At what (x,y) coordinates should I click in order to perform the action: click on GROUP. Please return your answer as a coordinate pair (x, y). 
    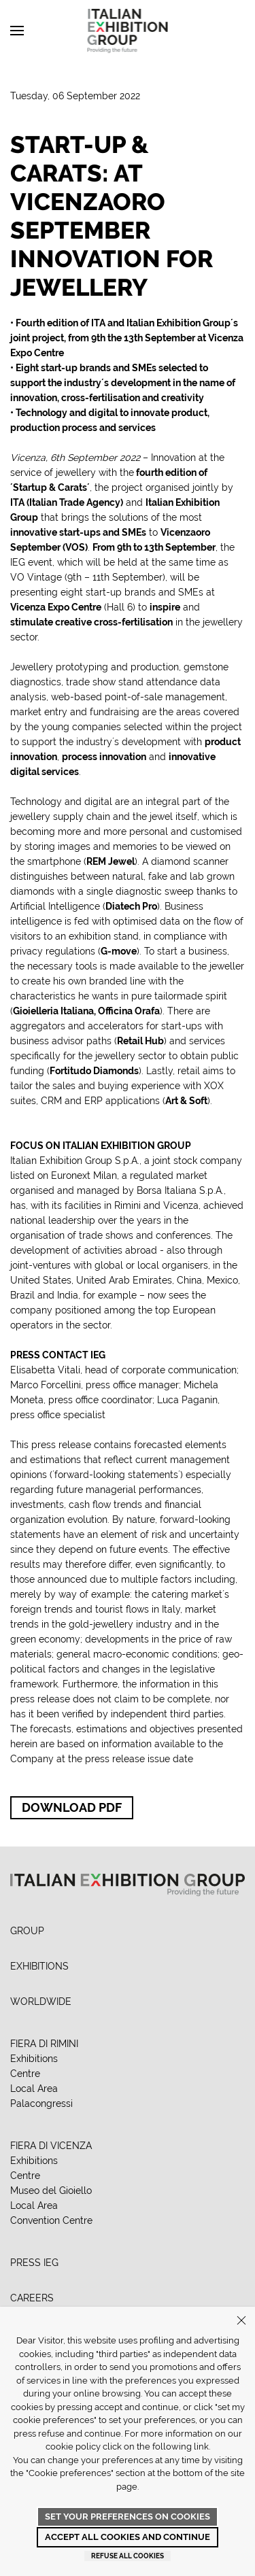
    Looking at the image, I should click on (27, 1930).